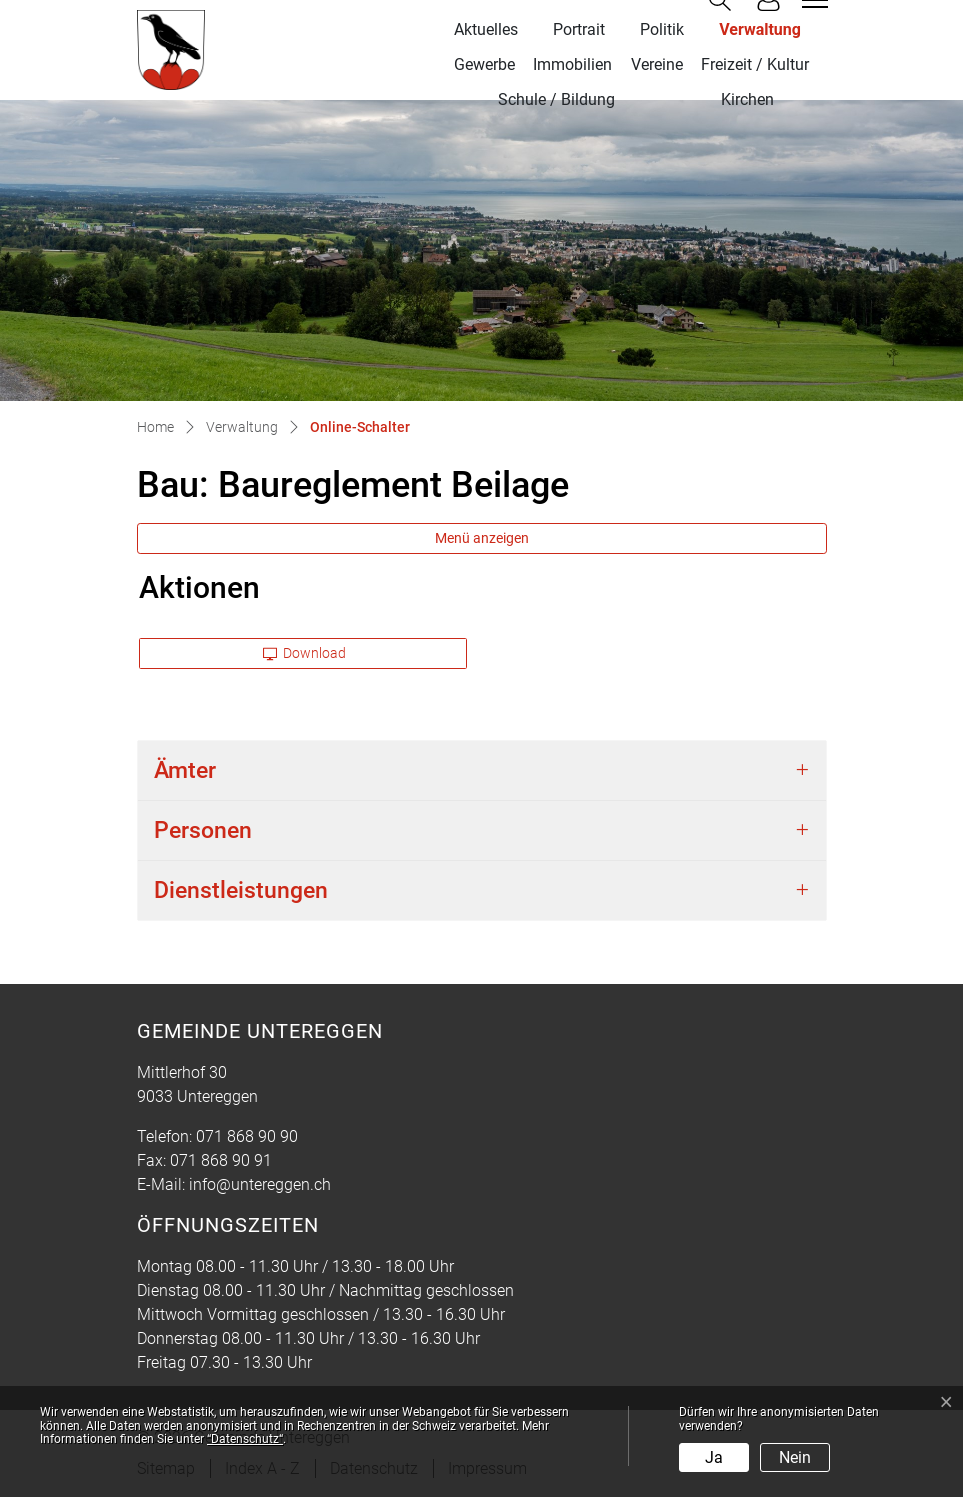 The height and width of the screenshot is (1497, 963). What do you see at coordinates (657, 64) in the screenshot?
I see `Vereine` at bounding box center [657, 64].